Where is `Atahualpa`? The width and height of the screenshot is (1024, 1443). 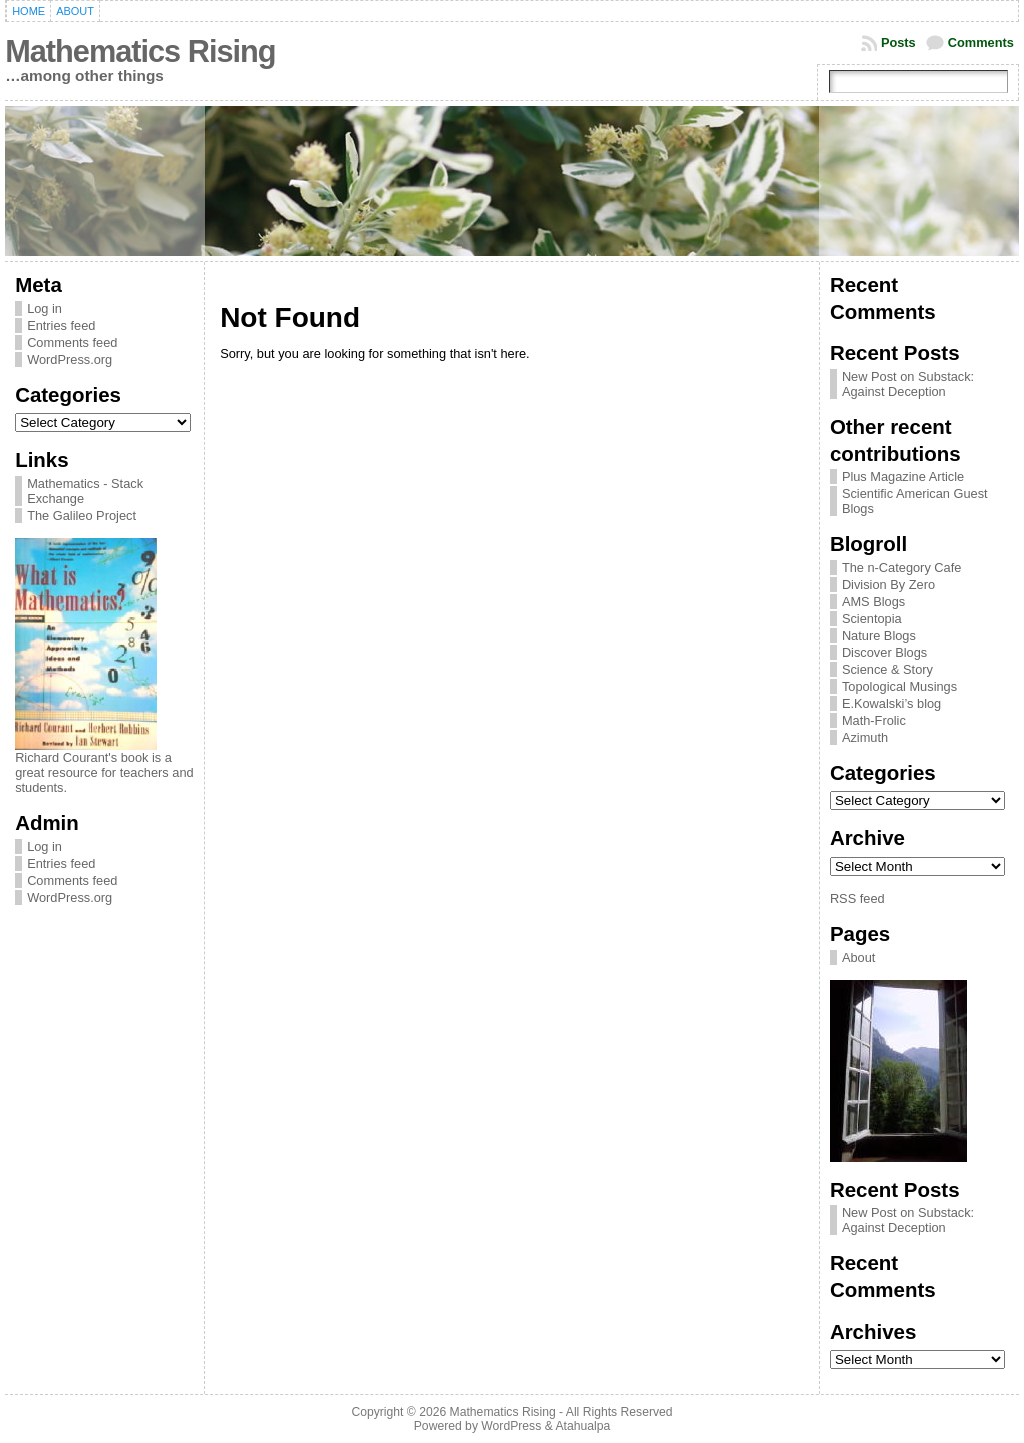
Atahualpa is located at coordinates (582, 1426).